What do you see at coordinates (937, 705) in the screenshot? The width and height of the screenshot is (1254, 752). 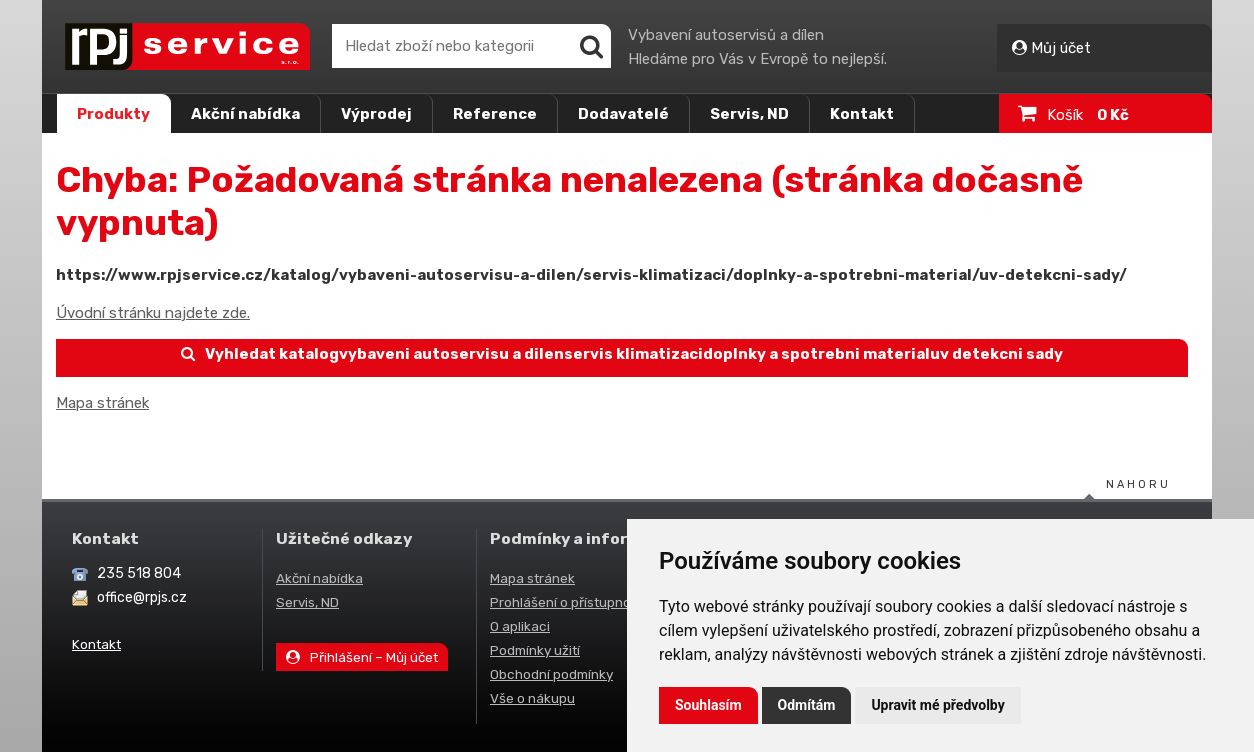 I see `Upravit mé předvolby [button]` at bounding box center [937, 705].